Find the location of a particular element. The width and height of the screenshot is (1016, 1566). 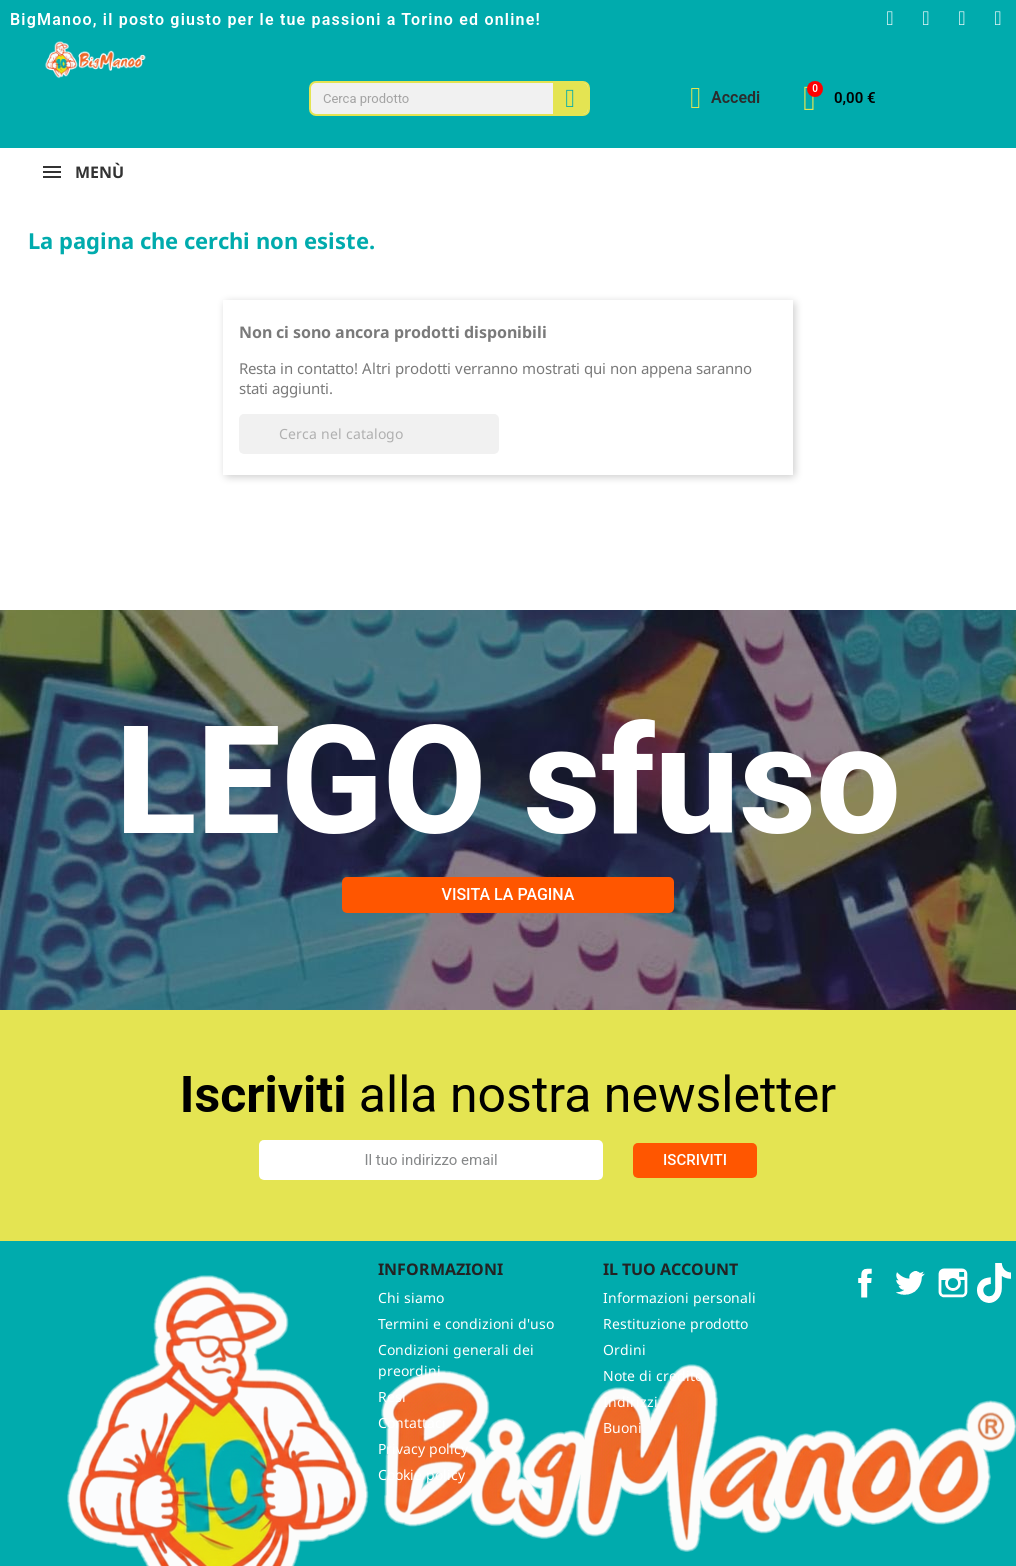

[button] is located at coordinates (839, 98).